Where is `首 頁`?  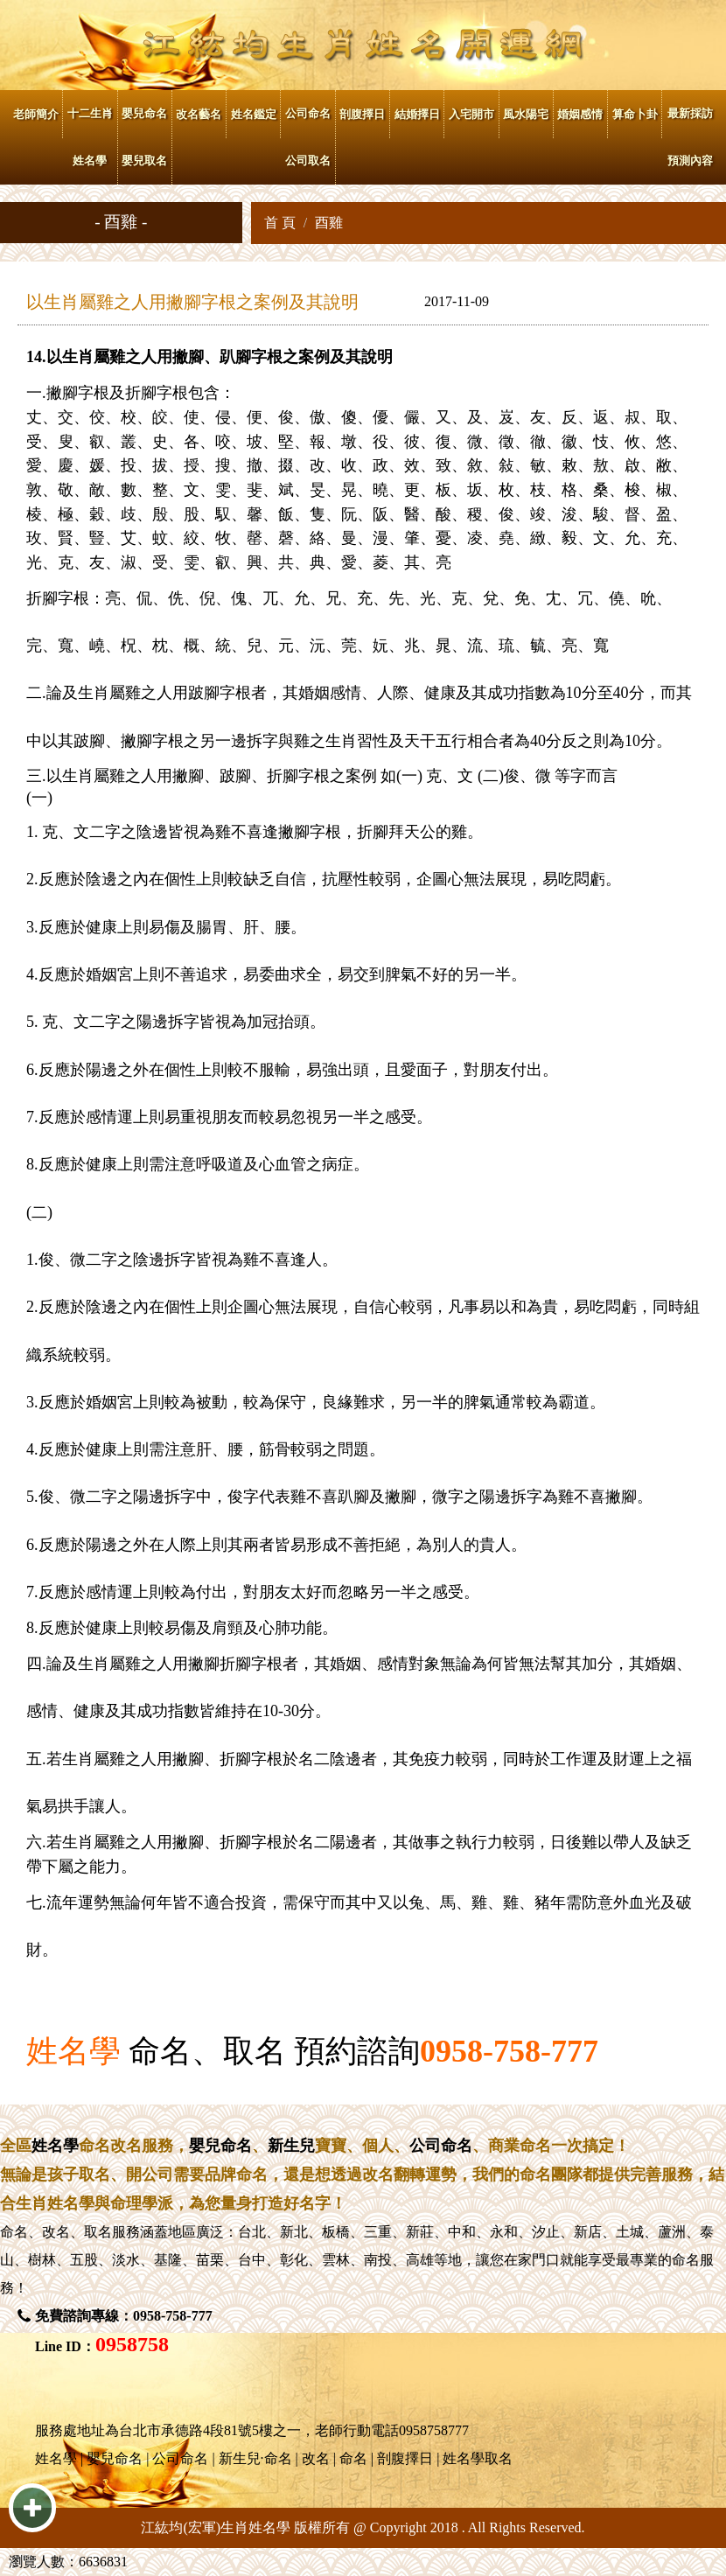
首 頁 is located at coordinates (280, 222).